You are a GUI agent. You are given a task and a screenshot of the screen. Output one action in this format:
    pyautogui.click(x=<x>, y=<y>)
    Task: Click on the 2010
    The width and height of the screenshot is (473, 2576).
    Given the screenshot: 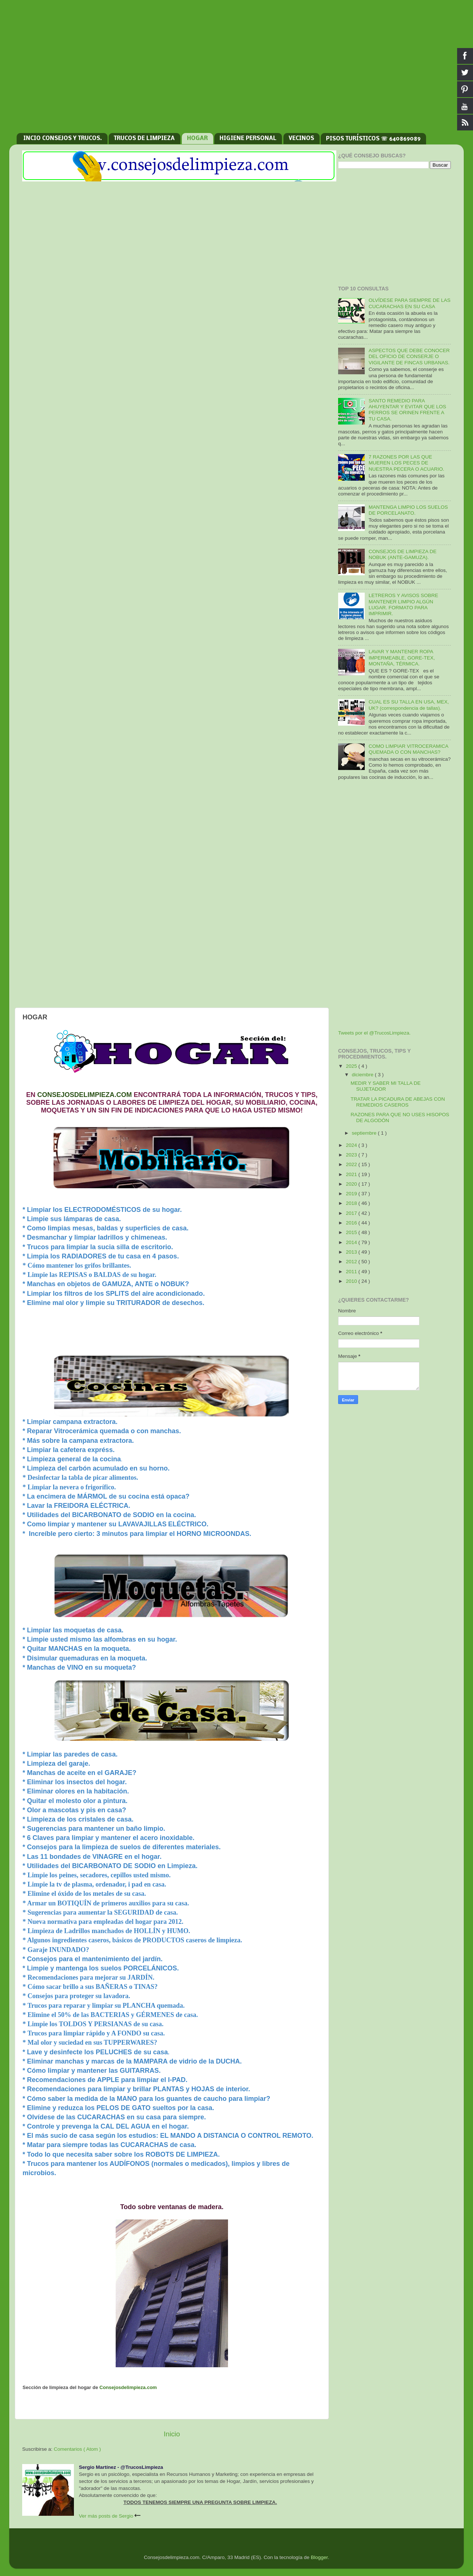 What is the action you would take?
    pyautogui.click(x=352, y=1281)
    